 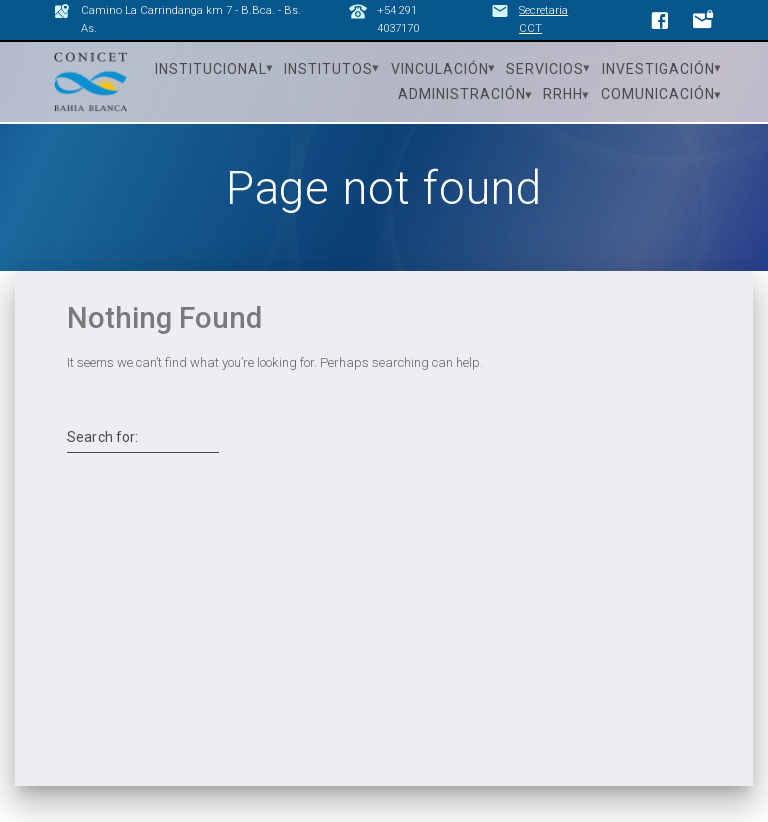 What do you see at coordinates (440, 69) in the screenshot?
I see `Vinculación` at bounding box center [440, 69].